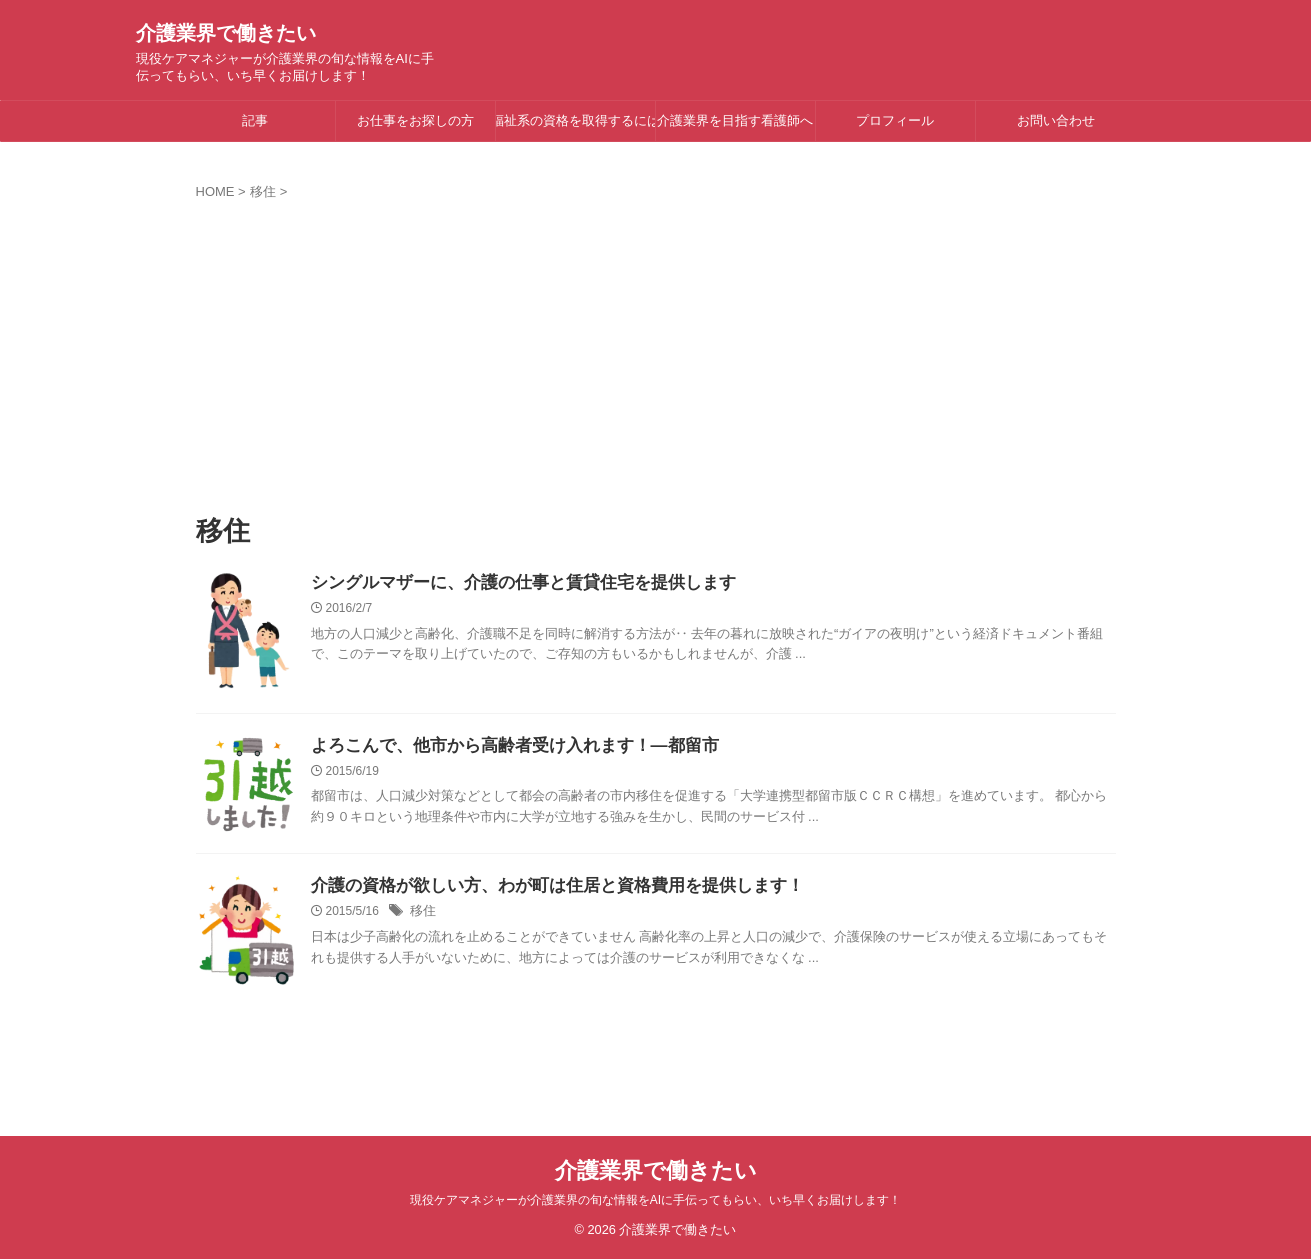  What do you see at coordinates (422, 913) in the screenshot?
I see `移住` at bounding box center [422, 913].